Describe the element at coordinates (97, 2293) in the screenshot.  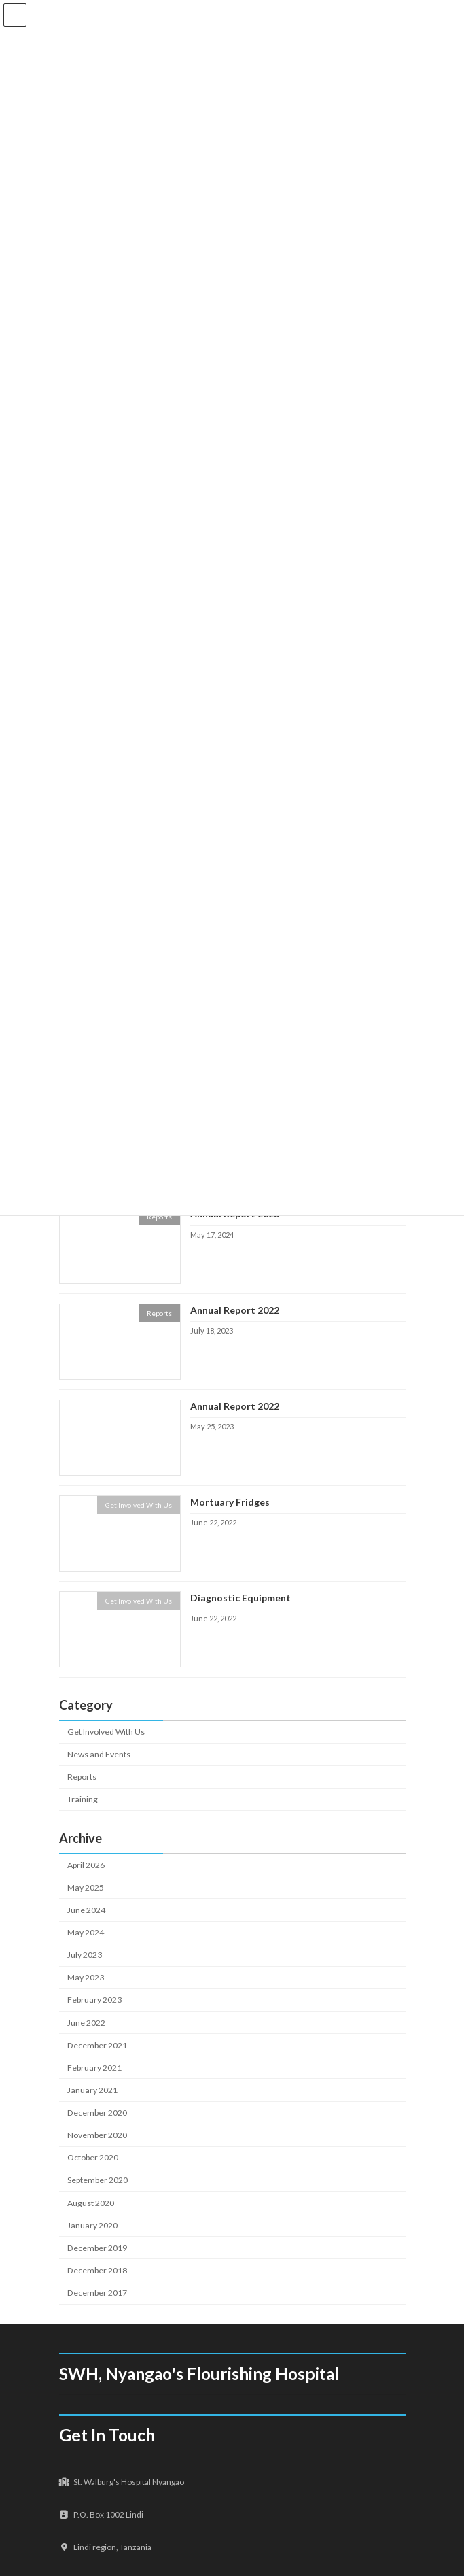
I see `December 2017` at that location.